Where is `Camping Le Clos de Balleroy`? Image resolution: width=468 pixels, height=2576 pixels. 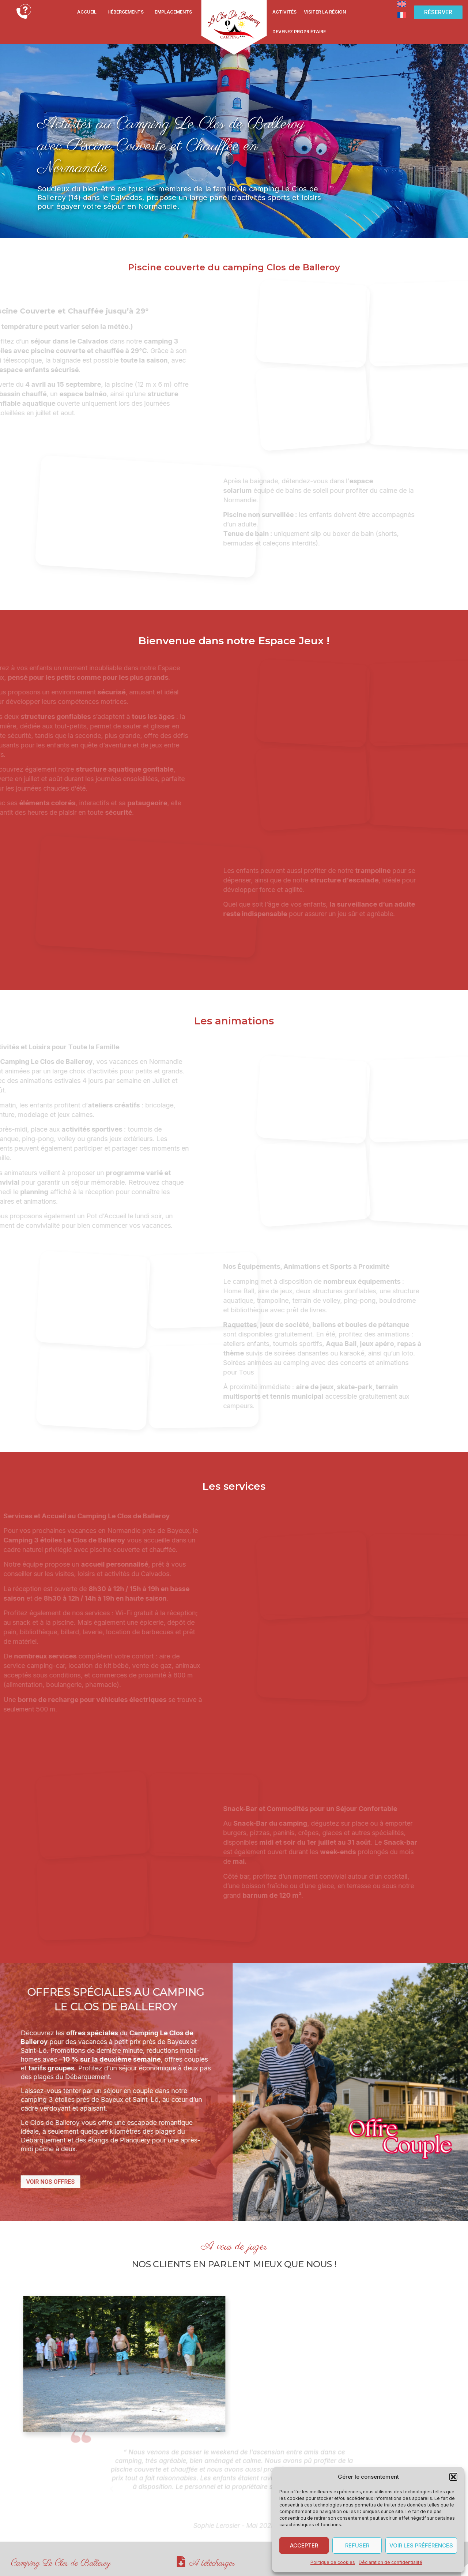 Camping Le Clos de Balleroy is located at coordinates (61, 2560).